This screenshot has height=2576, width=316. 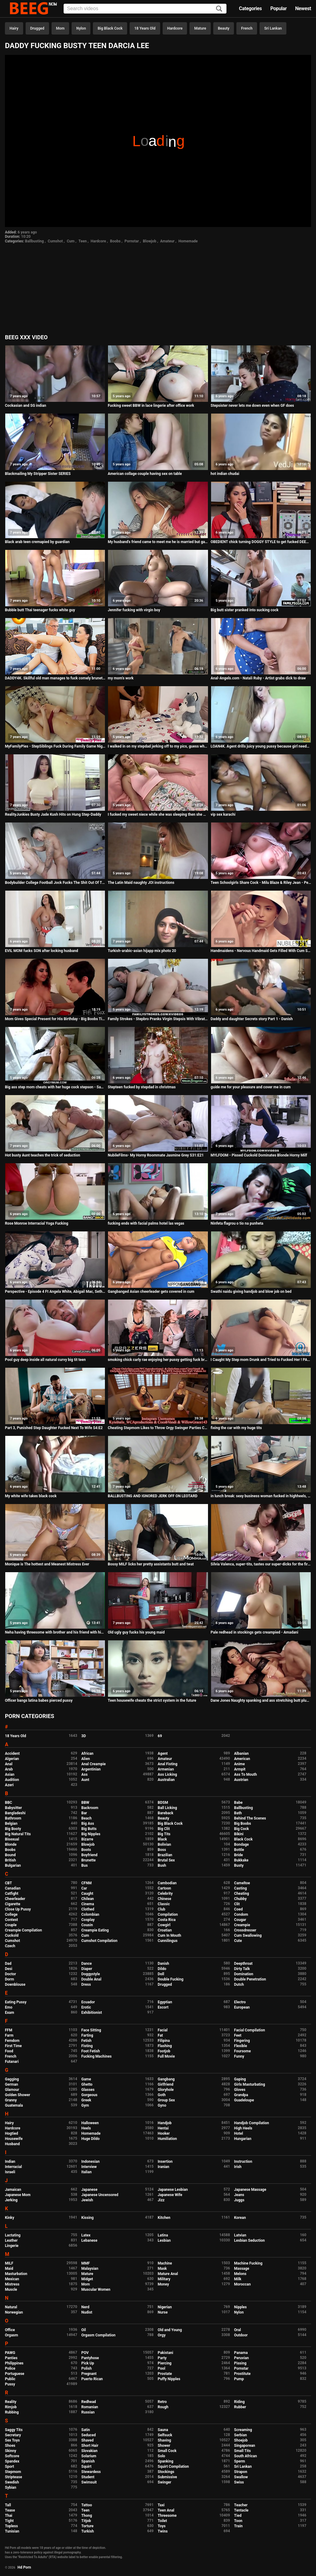 What do you see at coordinates (239, 1865) in the screenshot?
I see `Busty` at bounding box center [239, 1865].